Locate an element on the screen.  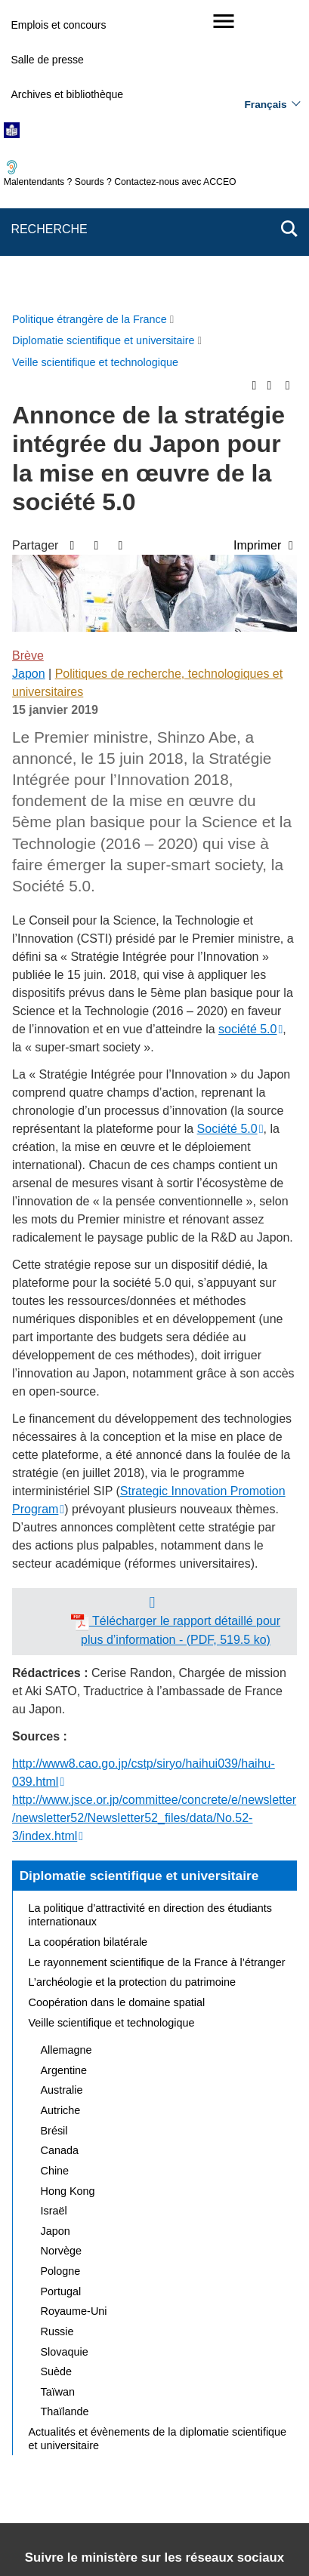
Allemagne is located at coordinates (66, 1759).